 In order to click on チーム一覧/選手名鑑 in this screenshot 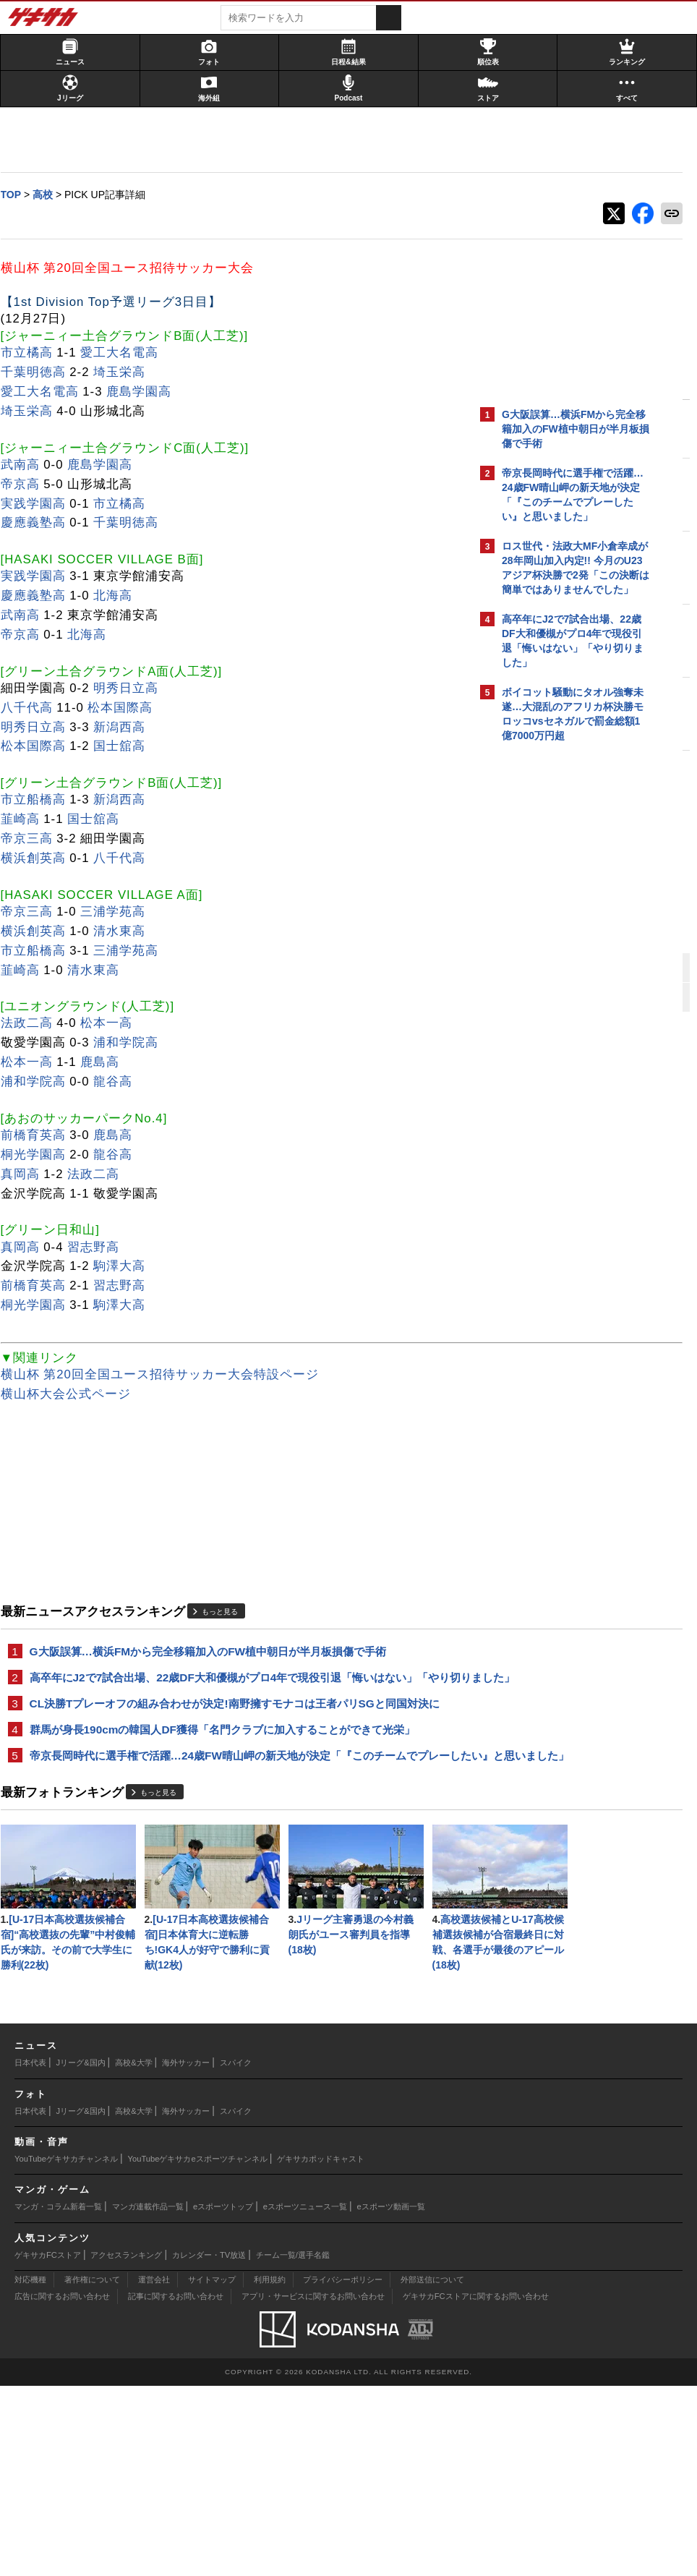, I will do `click(293, 2444)`.